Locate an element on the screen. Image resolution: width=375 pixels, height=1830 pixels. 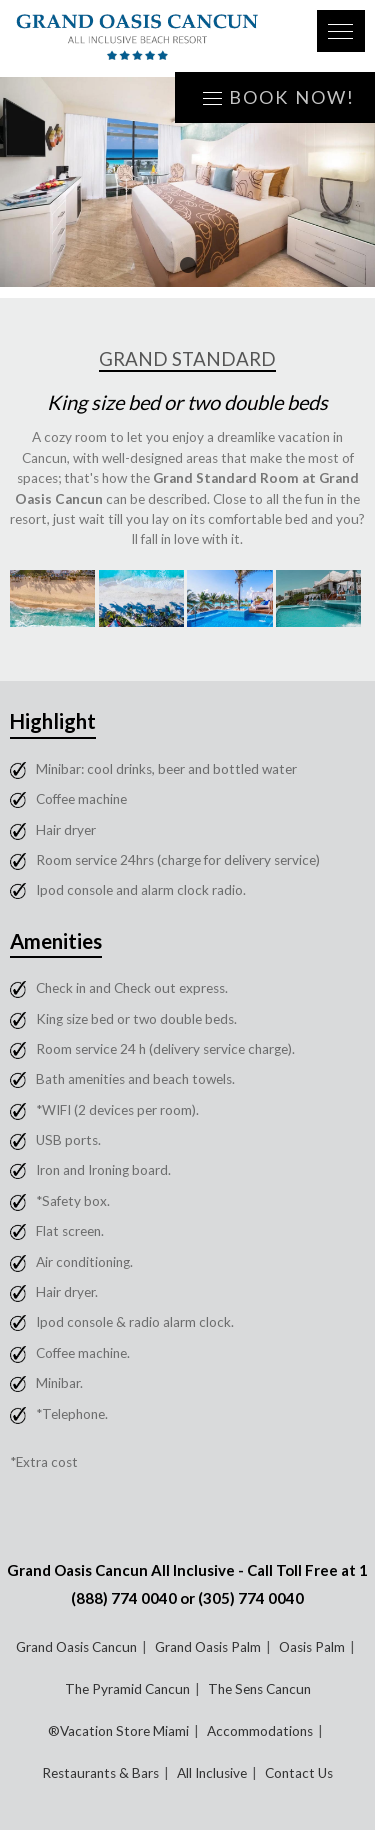
Grand Oasis Cancun is located at coordinates (76, 1647).